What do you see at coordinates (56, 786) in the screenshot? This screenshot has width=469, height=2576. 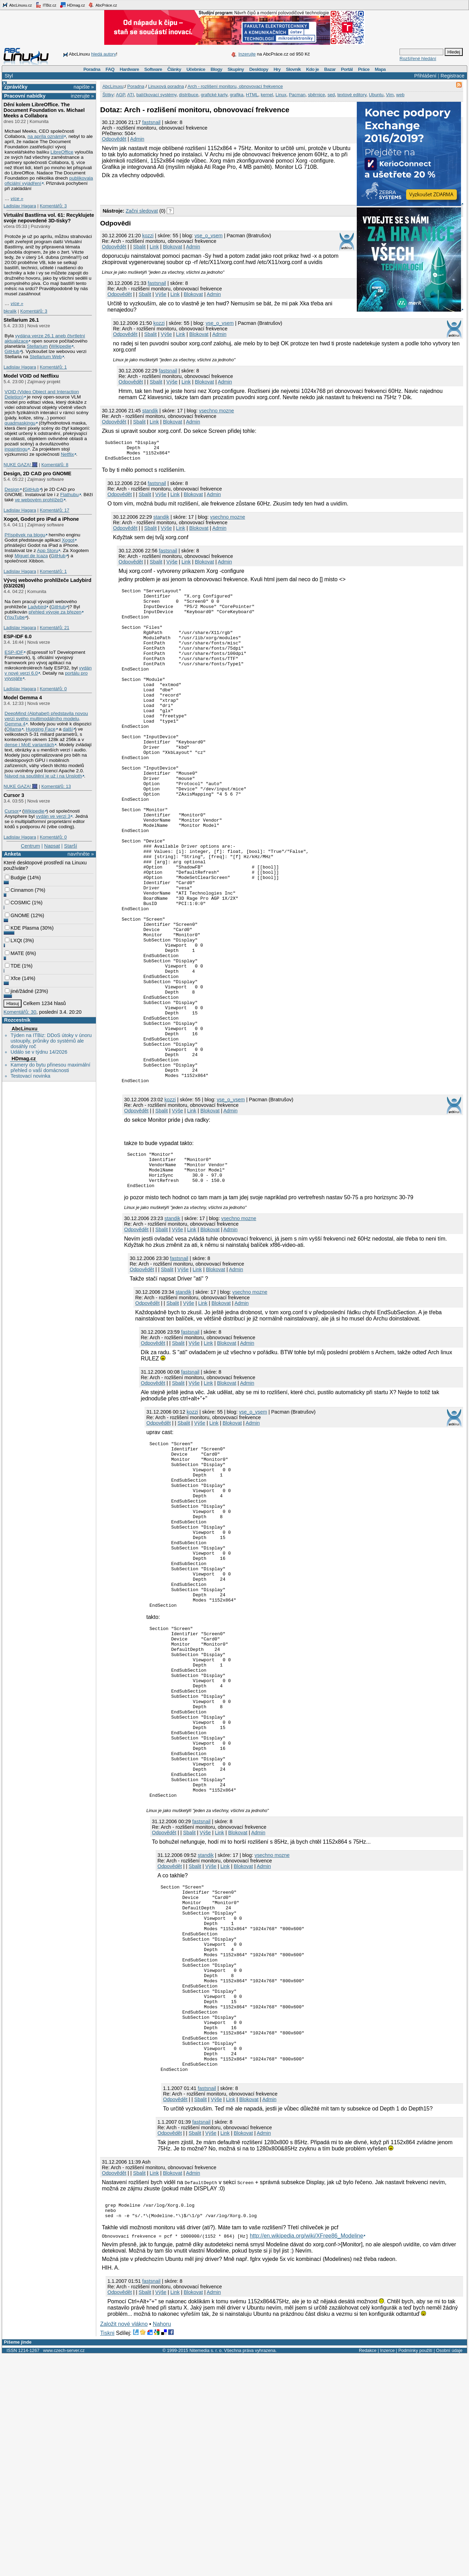 I see `Komentářů: 13` at bounding box center [56, 786].